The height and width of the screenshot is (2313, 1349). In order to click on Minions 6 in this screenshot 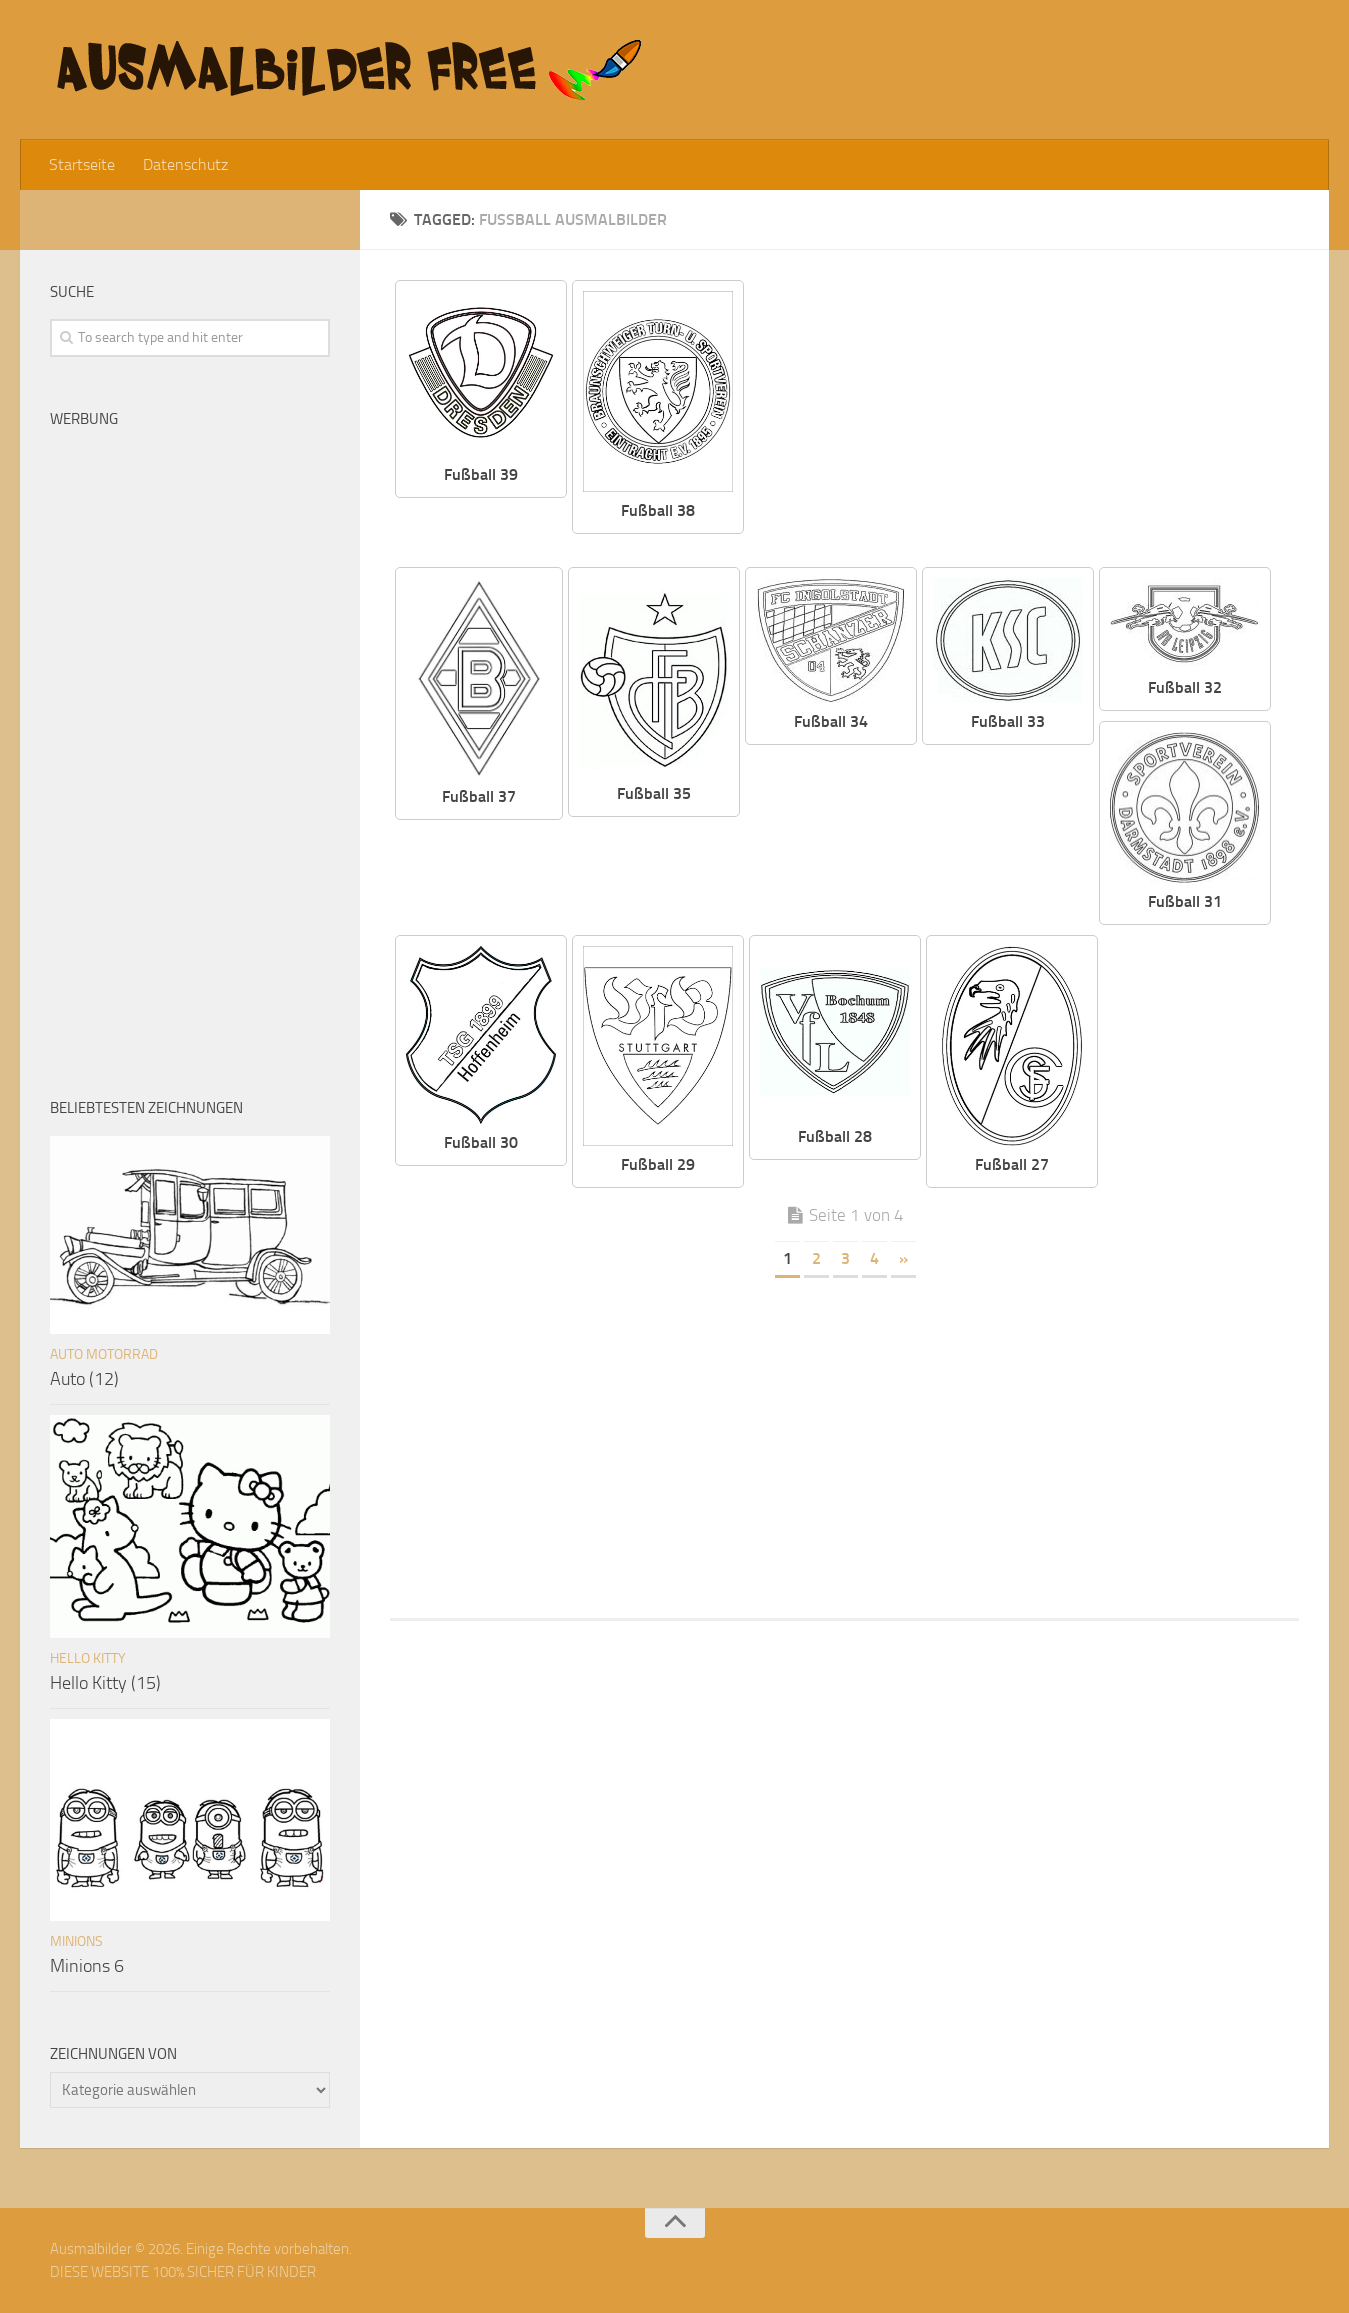, I will do `click(87, 1966)`.